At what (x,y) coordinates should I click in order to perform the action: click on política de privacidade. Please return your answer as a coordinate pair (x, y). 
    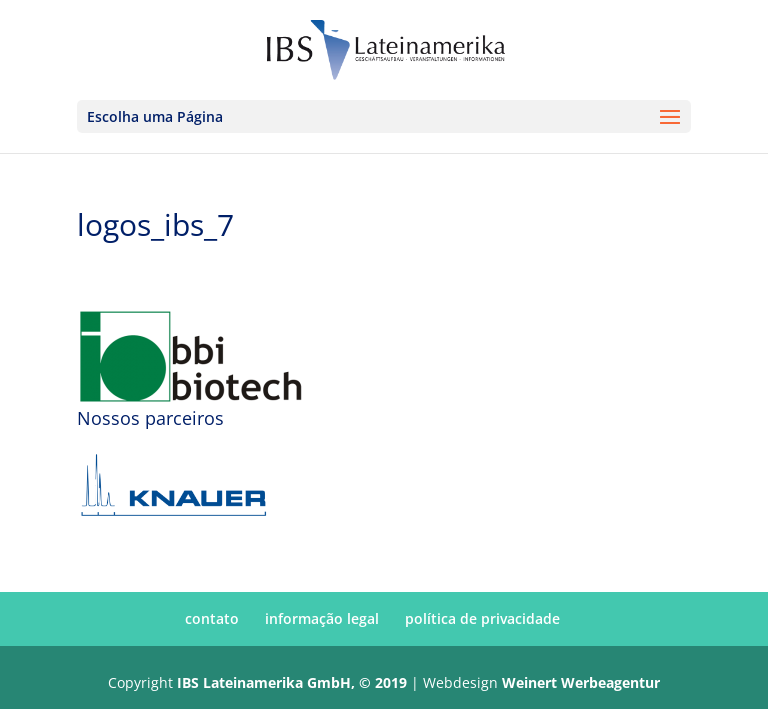
    Looking at the image, I should click on (482, 618).